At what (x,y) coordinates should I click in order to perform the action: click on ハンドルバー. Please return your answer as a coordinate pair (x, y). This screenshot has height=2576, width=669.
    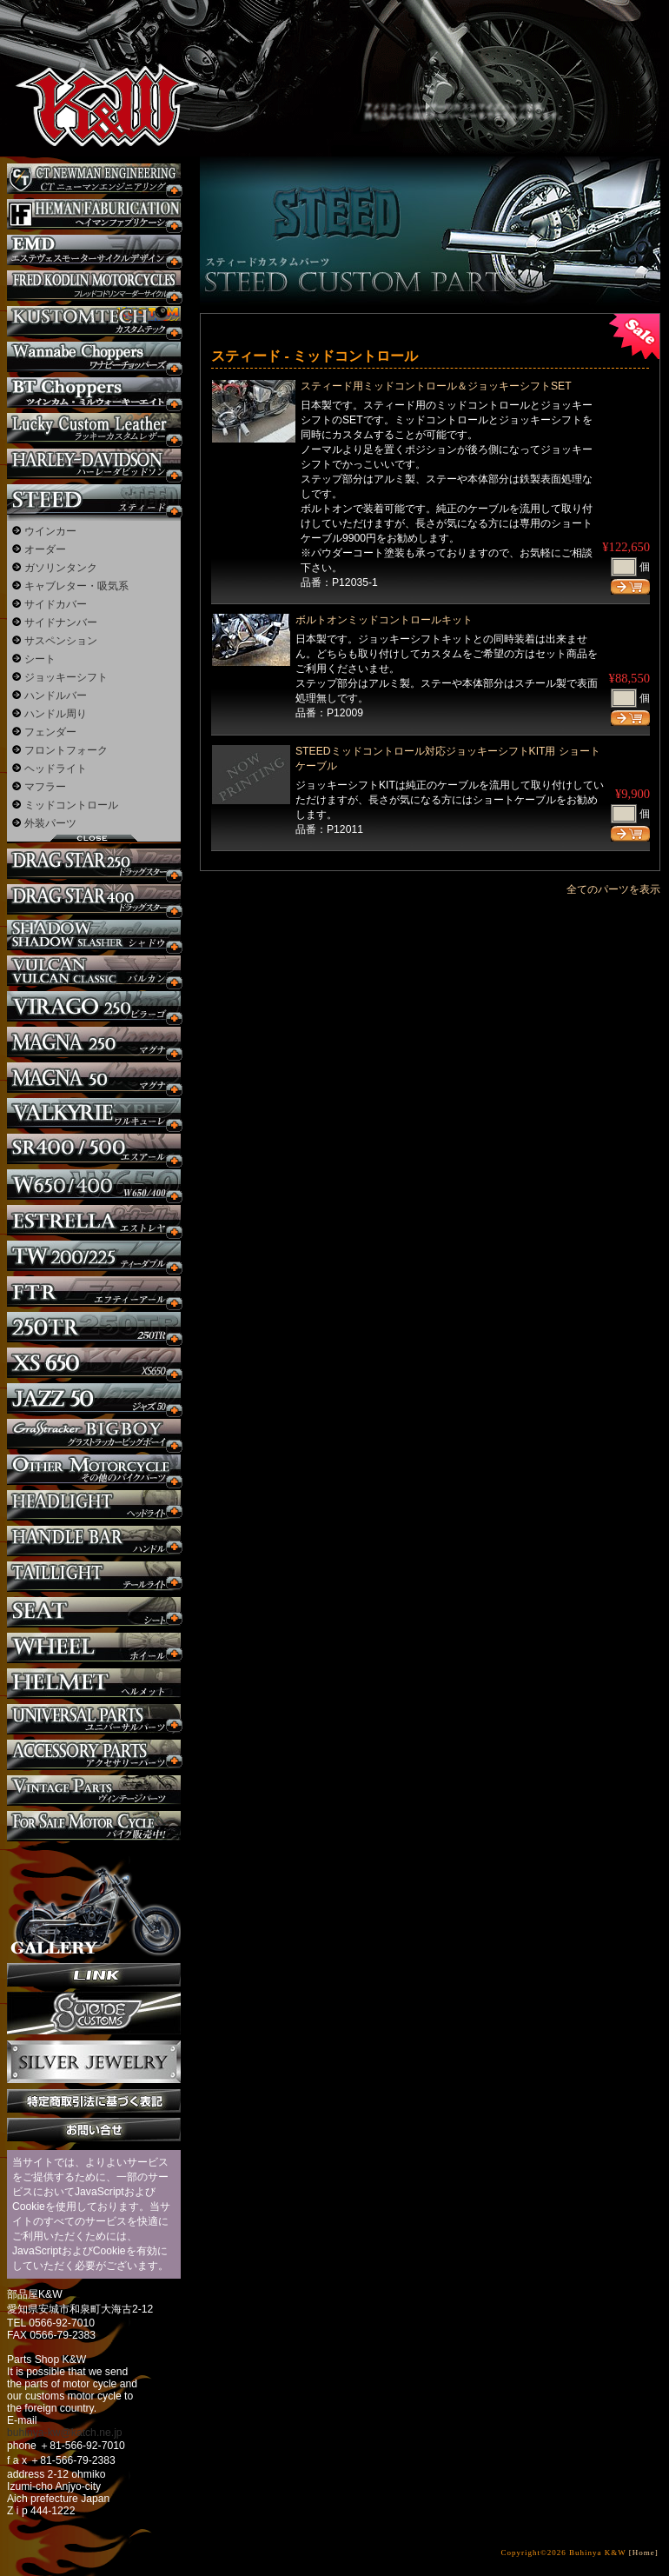
    Looking at the image, I should click on (55, 695).